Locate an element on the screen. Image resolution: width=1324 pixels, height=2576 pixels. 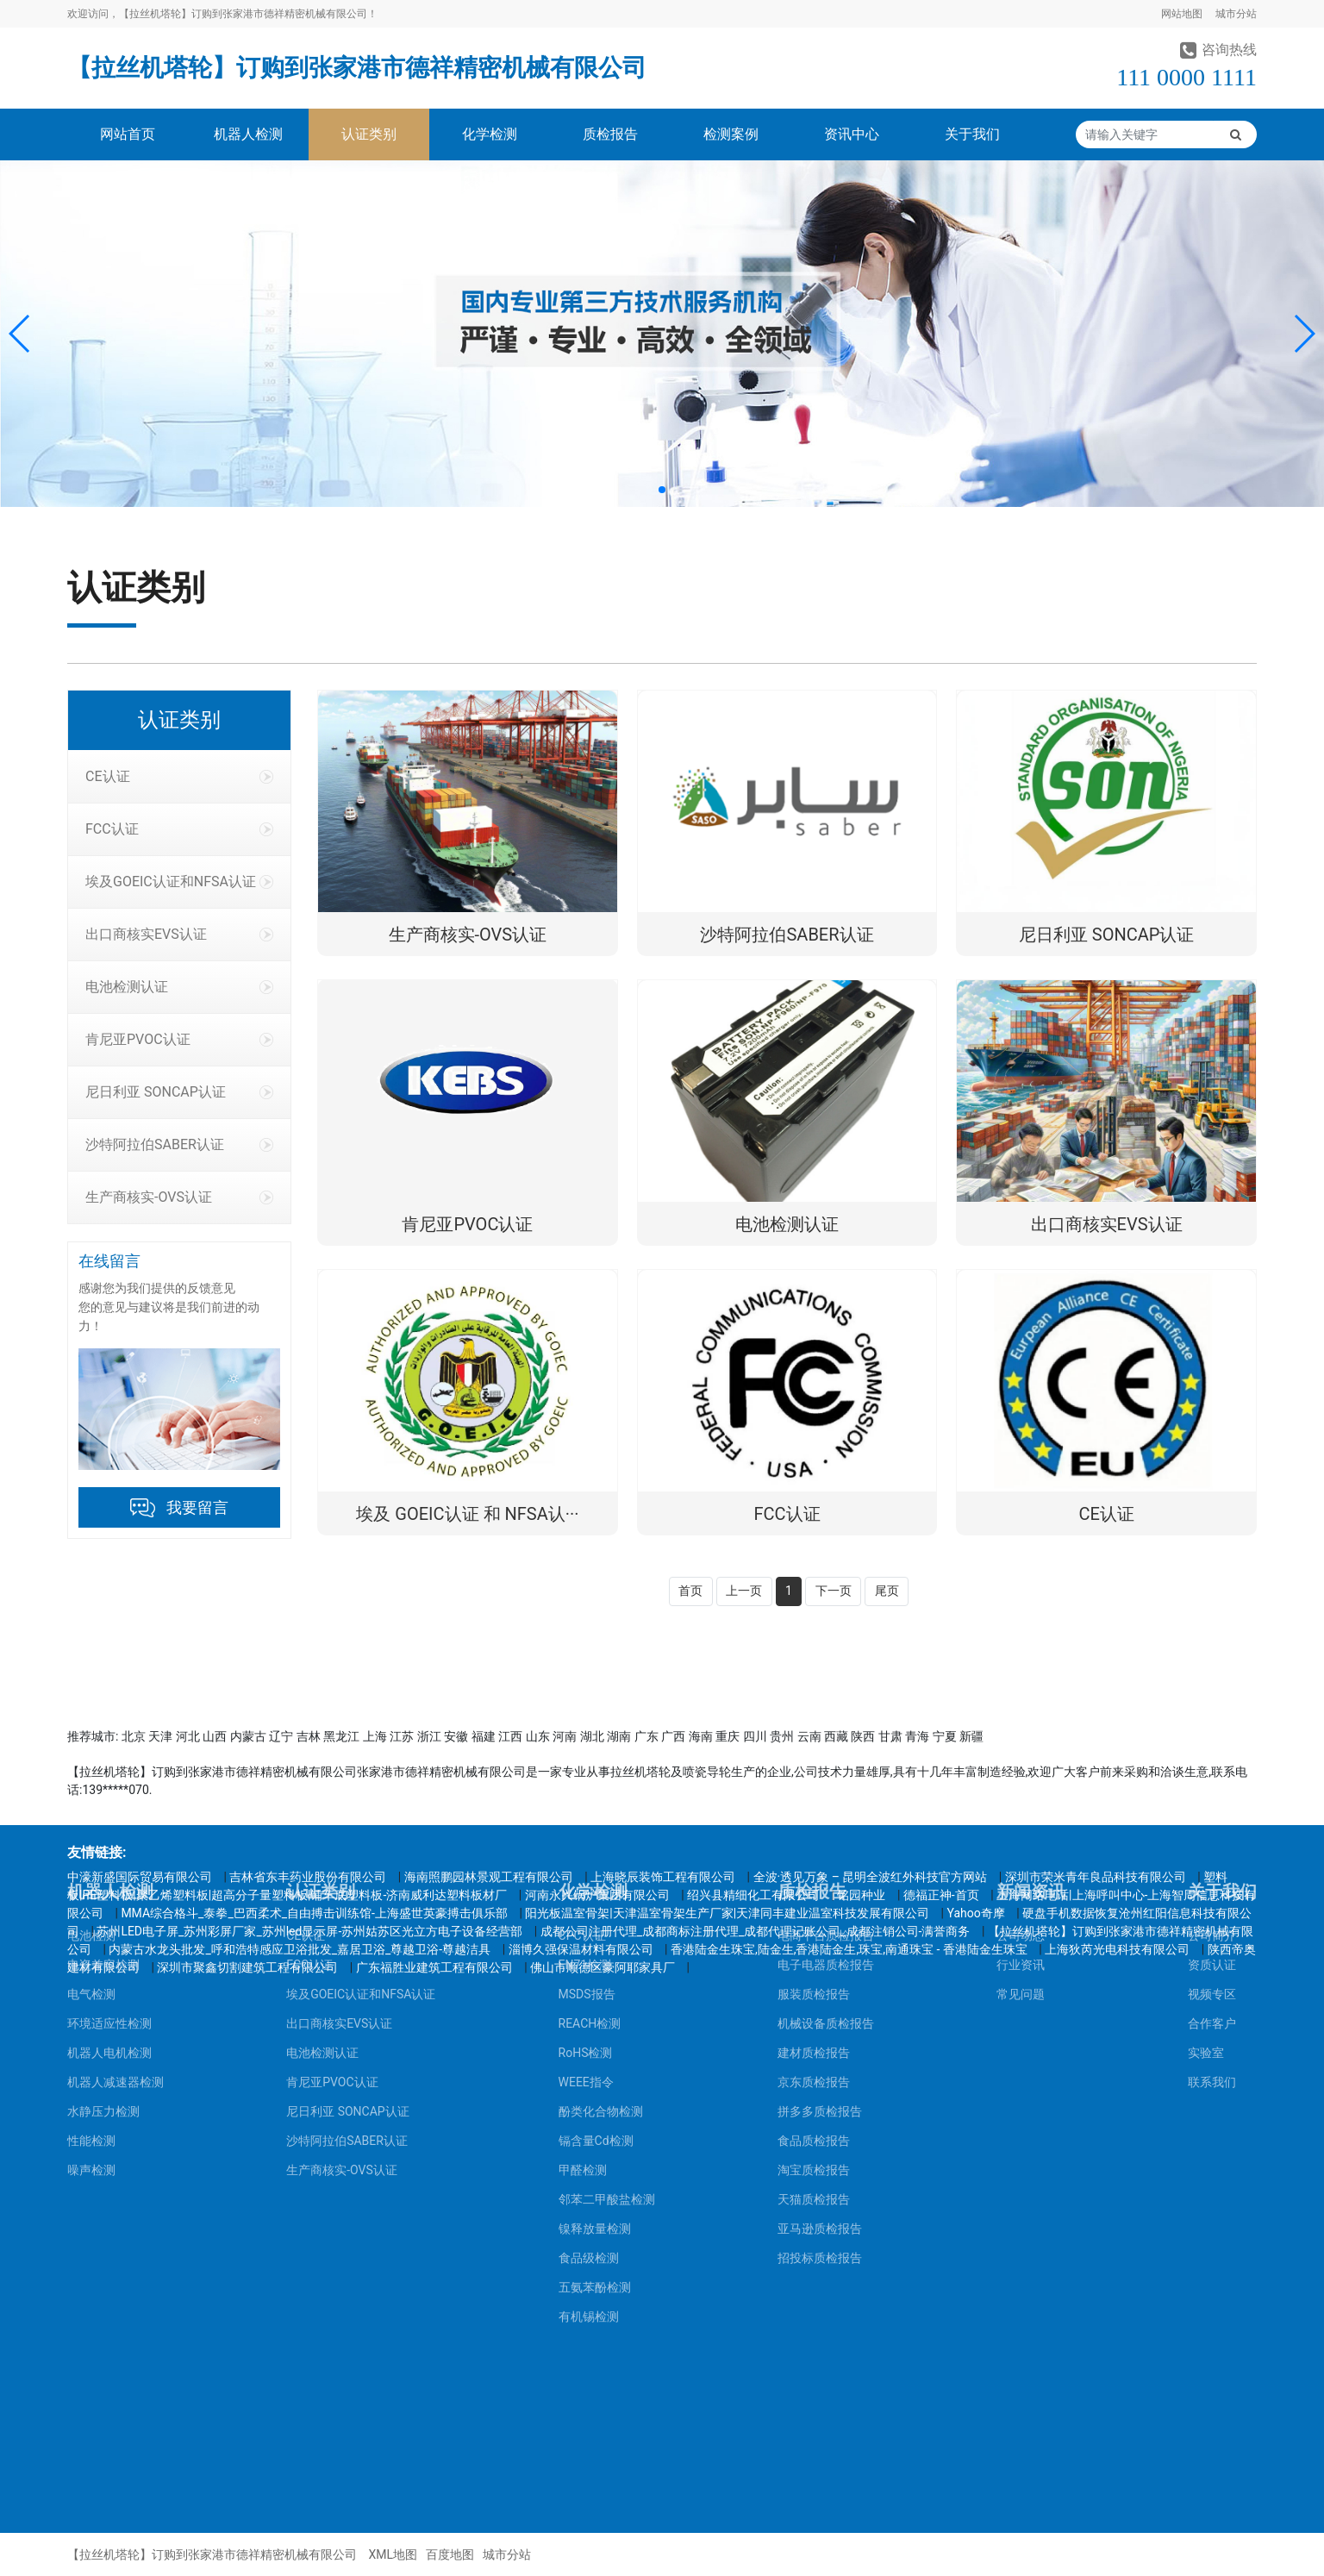
电气检测 is located at coordinates (91, 1732).